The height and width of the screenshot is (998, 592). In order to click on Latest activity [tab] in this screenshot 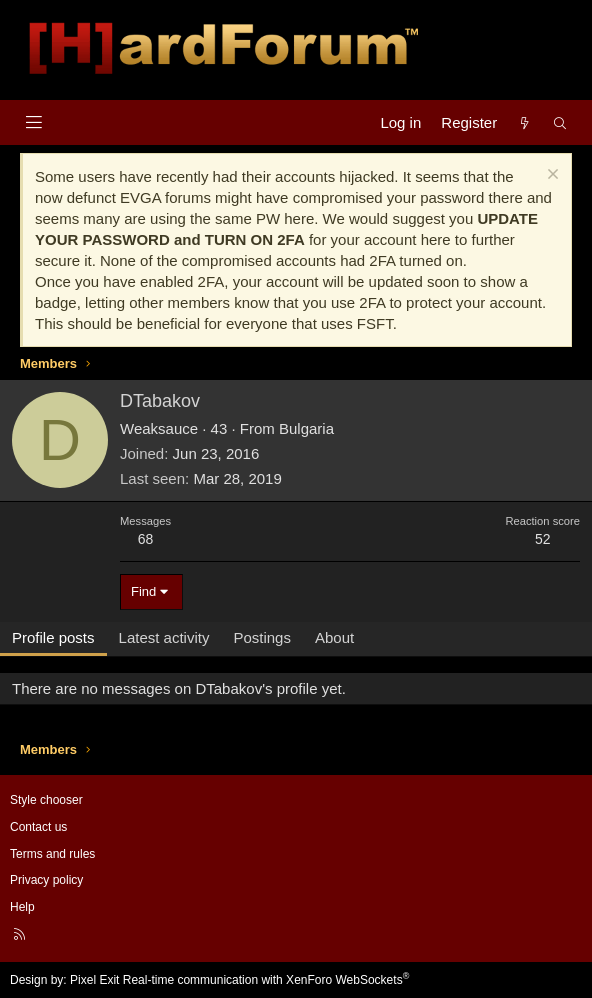, I will do `click(164, 637)`.